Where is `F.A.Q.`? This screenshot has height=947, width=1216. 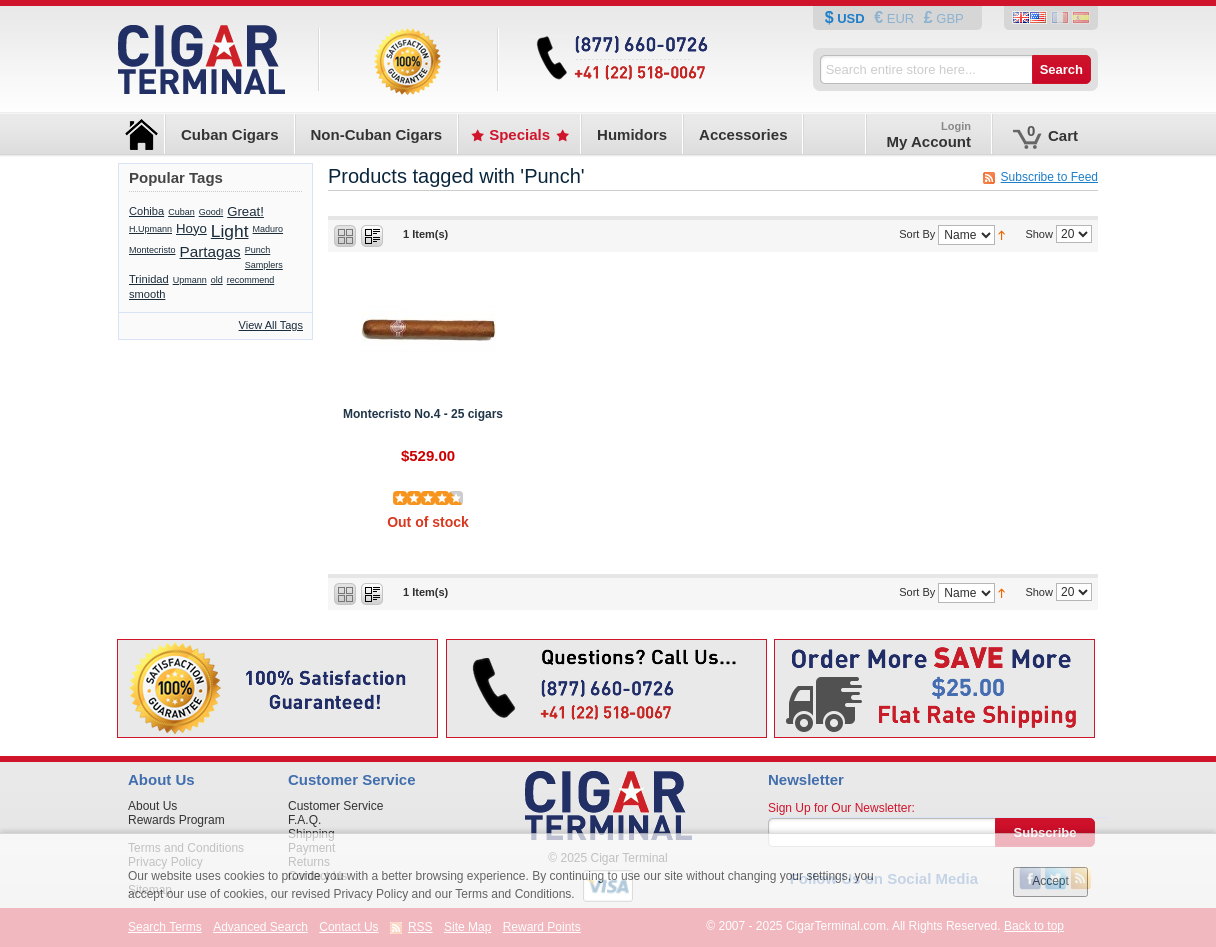
F.A.Q. is located at coordinates (304, 820).